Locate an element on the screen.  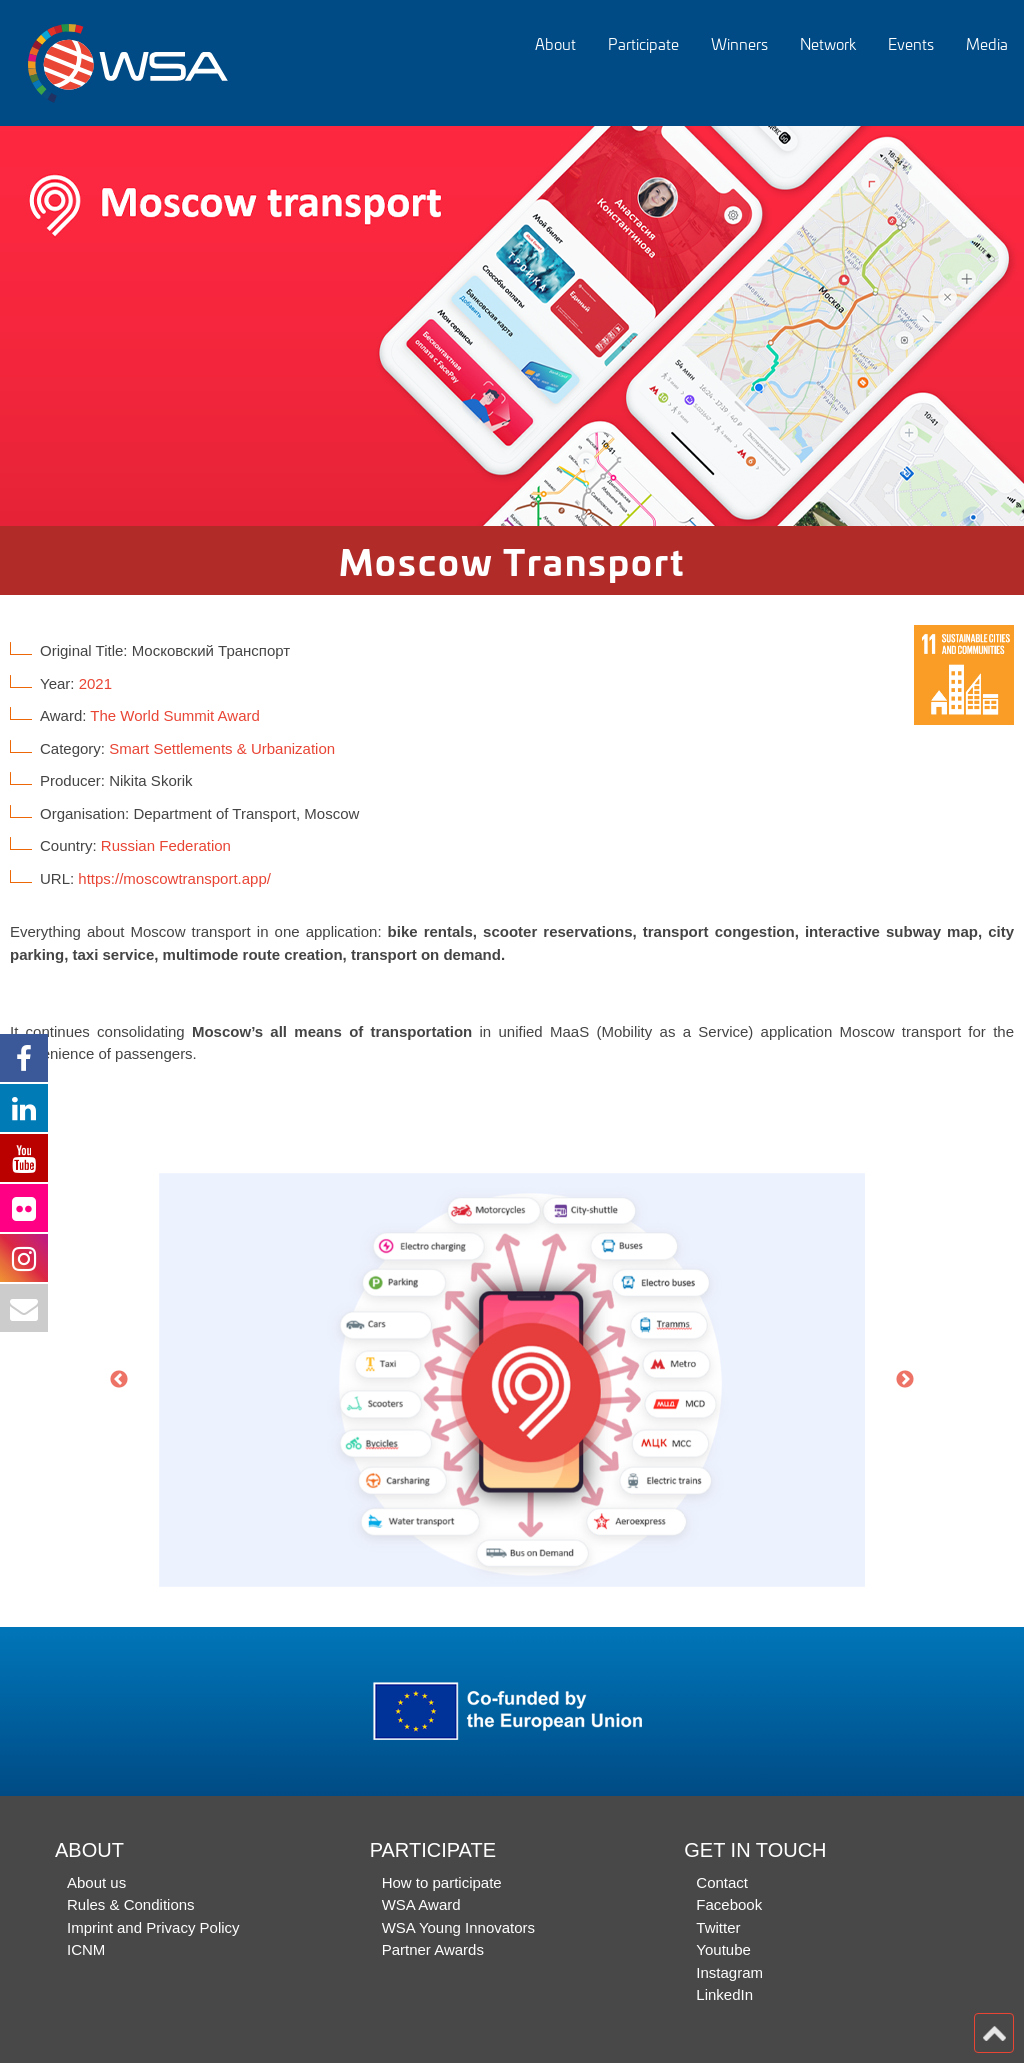
Previous [button] is located at coordinates (119, 1380).